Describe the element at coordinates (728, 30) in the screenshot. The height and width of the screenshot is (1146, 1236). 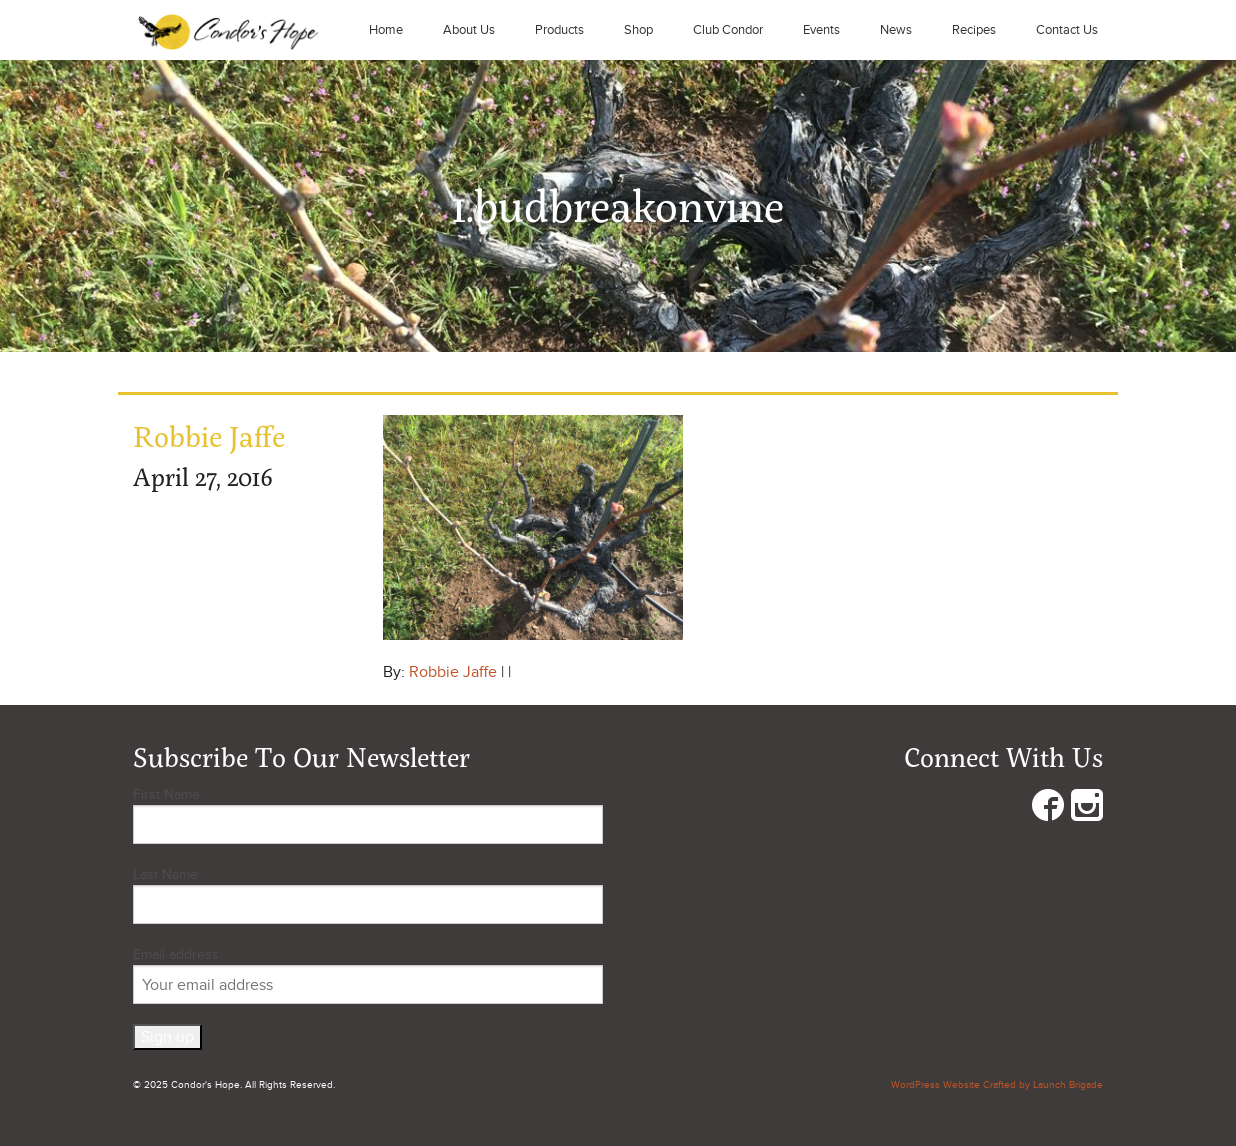
I see `Club Condor` at that location.